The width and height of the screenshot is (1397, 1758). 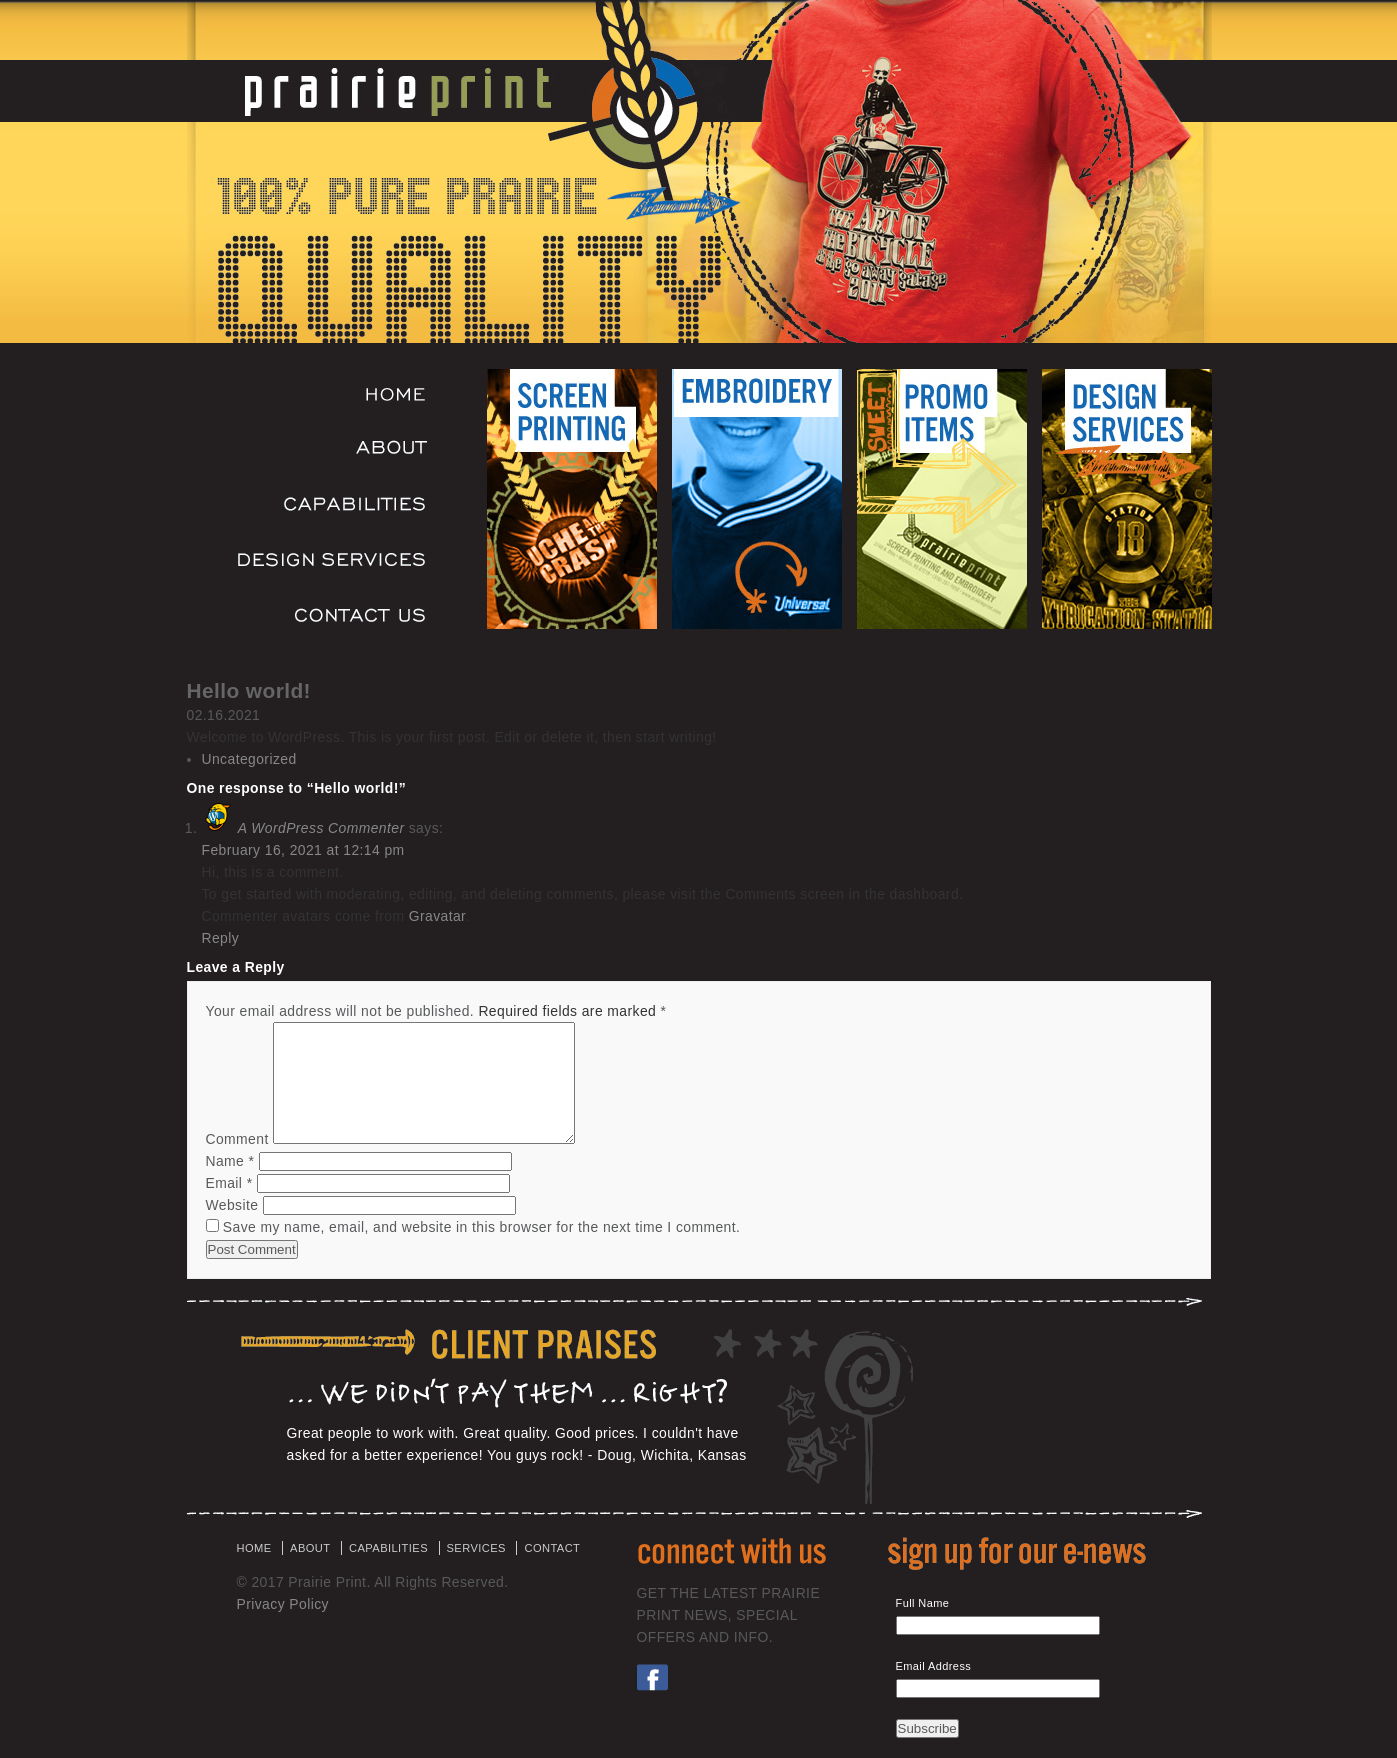 What do you see at coordinates (283, 1604) in the screenshot?
I see `Privacy Policy` at bounding box center [283, 1604].